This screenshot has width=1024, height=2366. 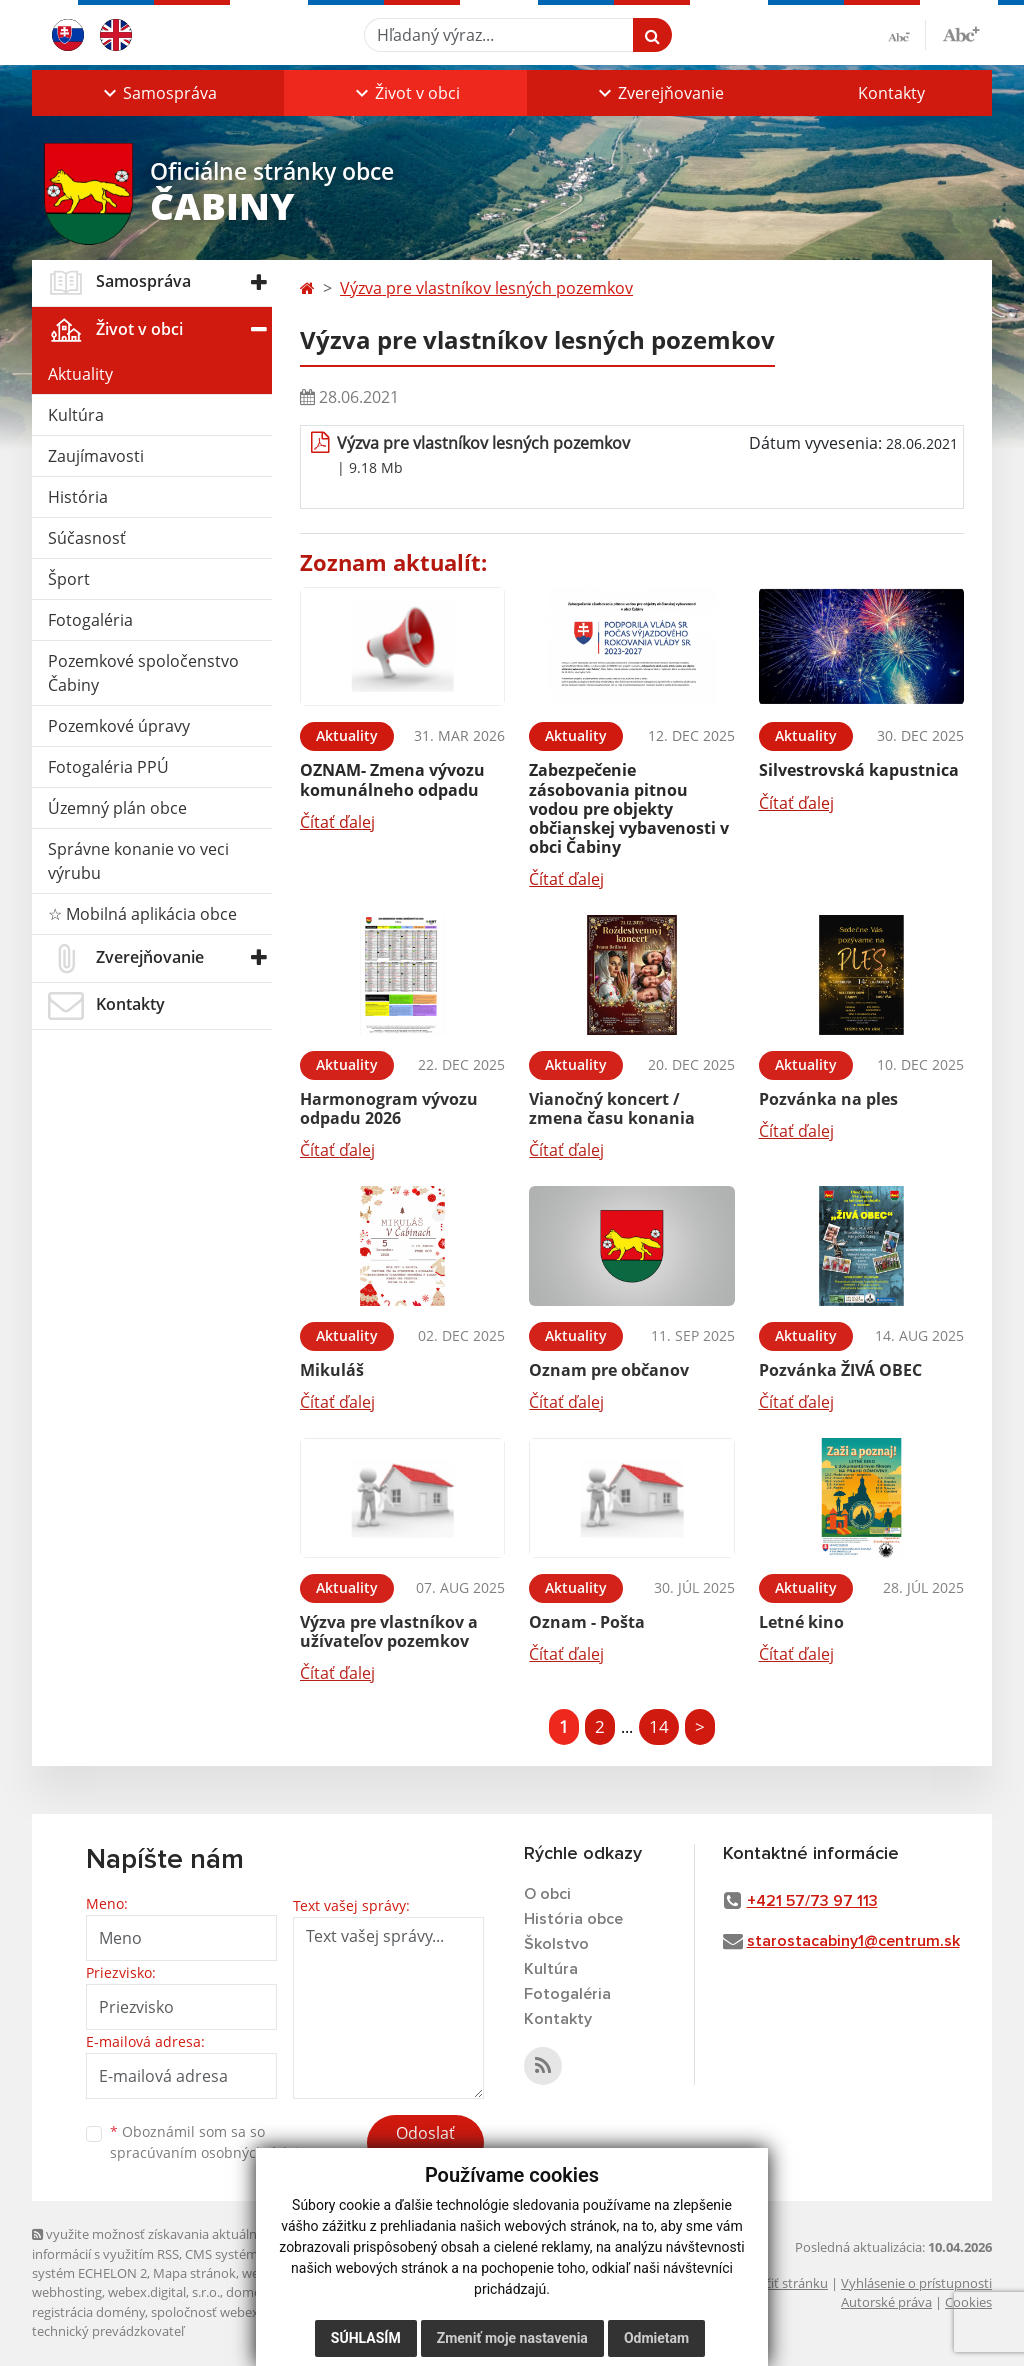 I want to click on Pozvánka na ples, so click(x=828, y=1099).